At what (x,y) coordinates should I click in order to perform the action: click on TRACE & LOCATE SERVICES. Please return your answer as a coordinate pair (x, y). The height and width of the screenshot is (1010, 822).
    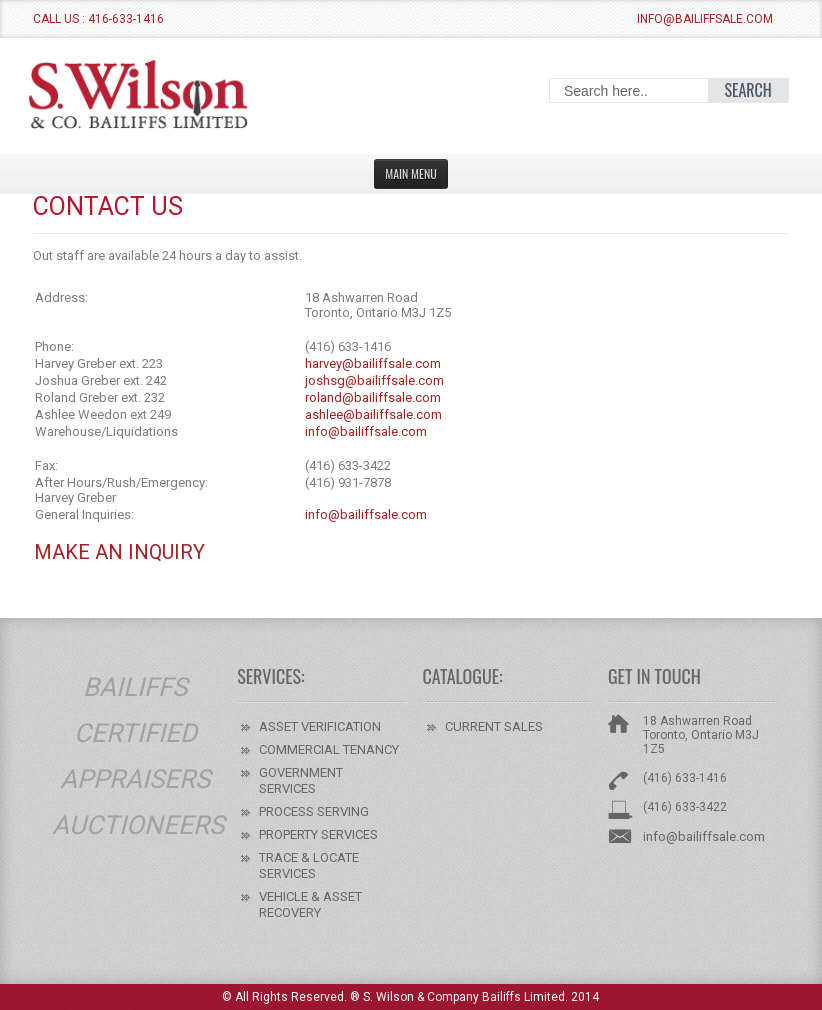
    Looking at the image, I should click on (309, 865).